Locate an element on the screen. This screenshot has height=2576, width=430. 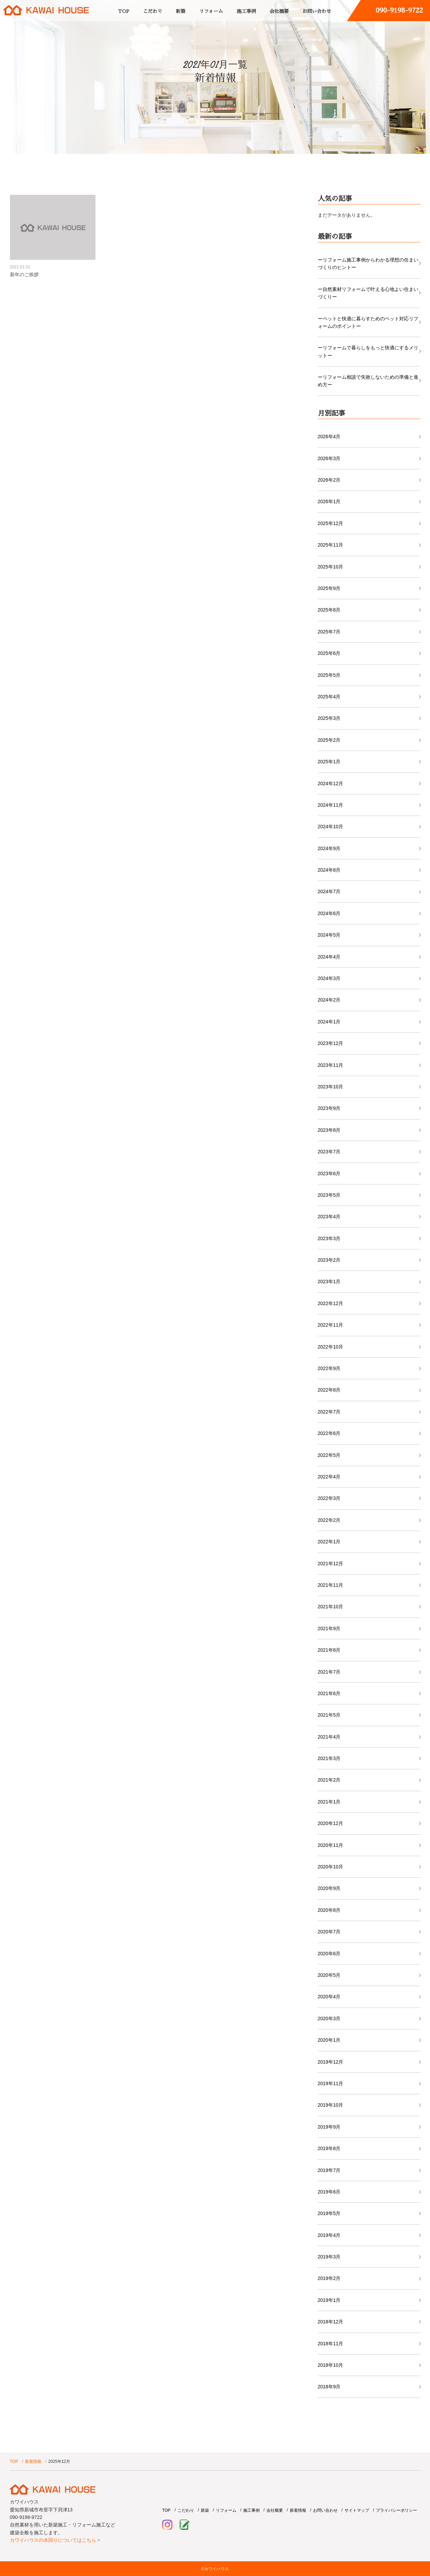
2019年12月 is located at coordinates (330, 2062).